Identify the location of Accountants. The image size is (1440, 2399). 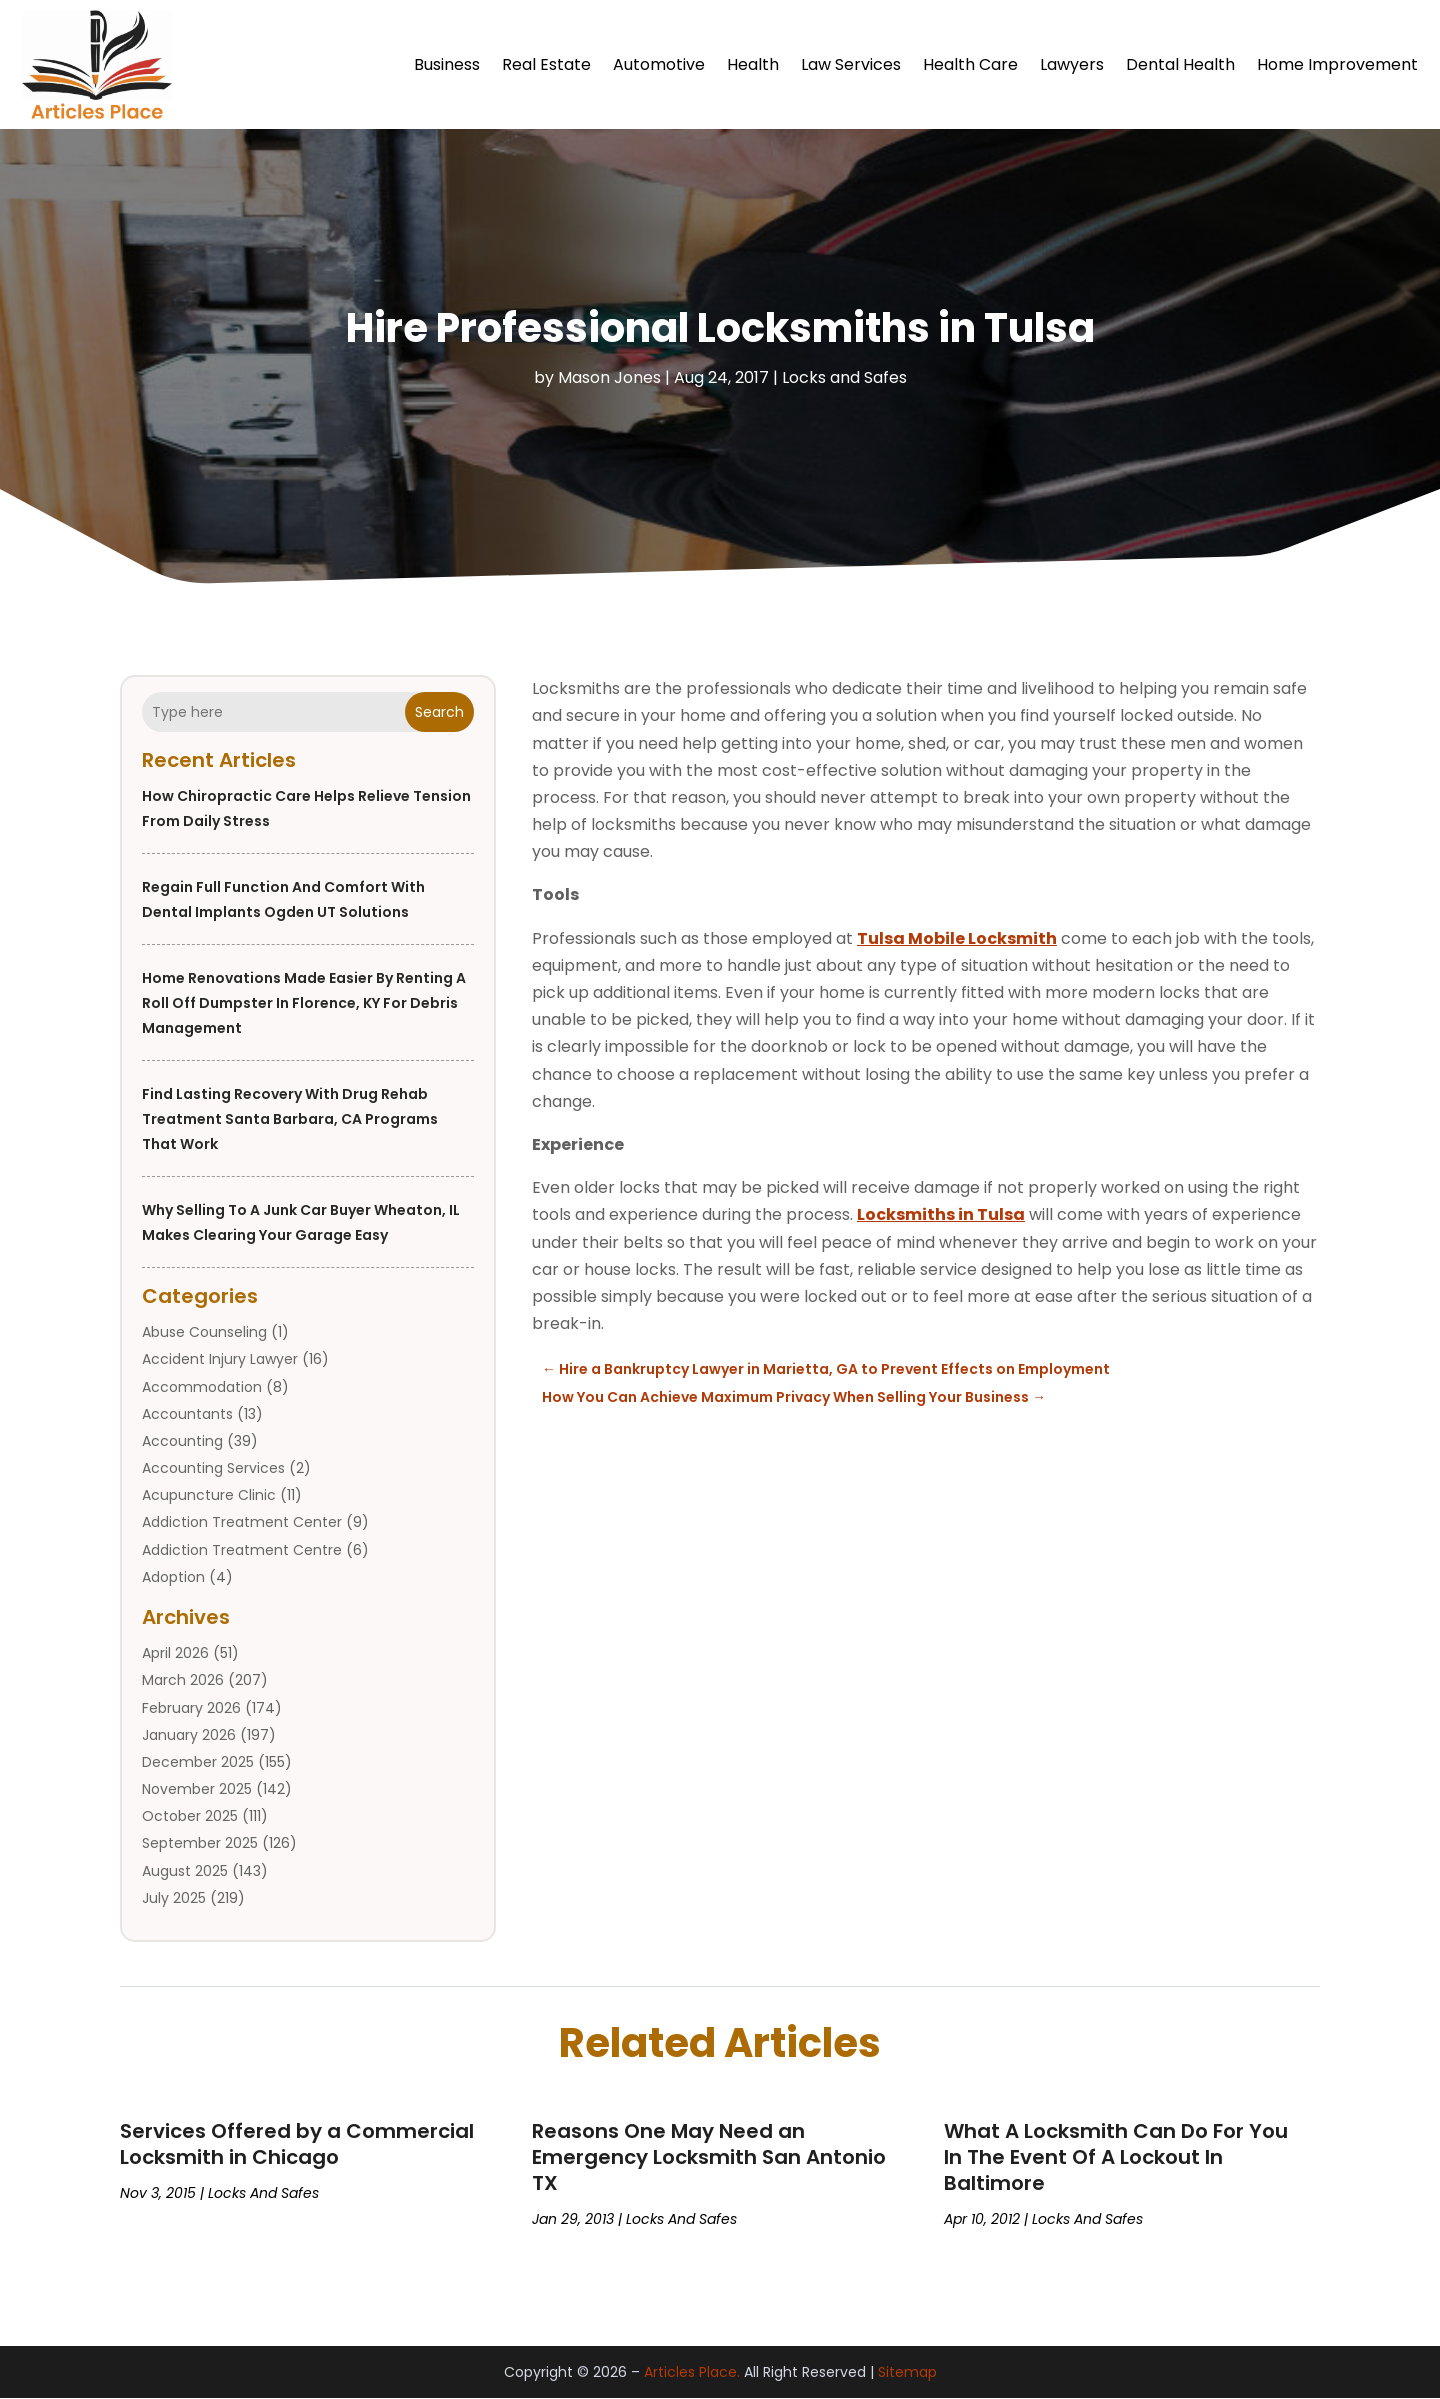
(187, 1414).